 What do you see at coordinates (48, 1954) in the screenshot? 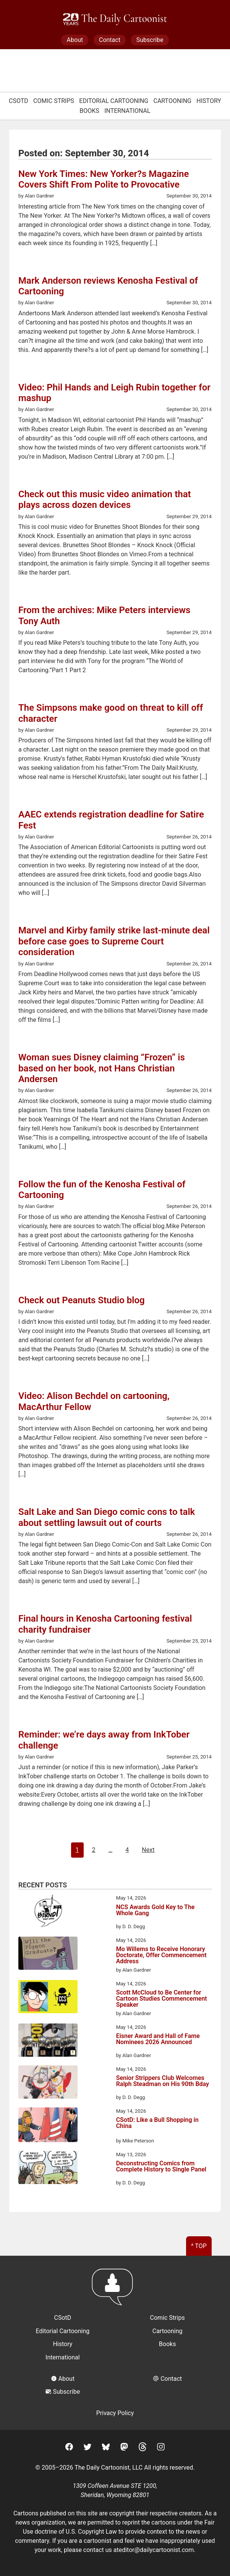
I see `[Mo Willems to Receive Honorary Doctorate, Offer Commencement Address]` at bounding box center [48, 1954].